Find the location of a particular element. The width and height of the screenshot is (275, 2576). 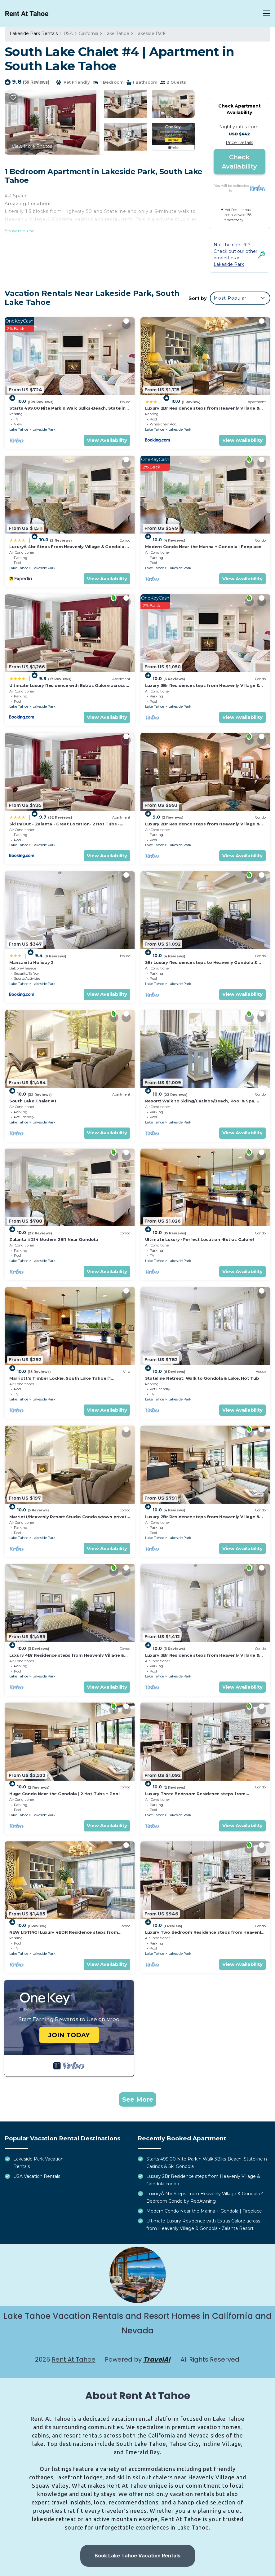

Ultimate Luxury -Perfect Location -Extras Galore! is located at coordinates (199, 1239).